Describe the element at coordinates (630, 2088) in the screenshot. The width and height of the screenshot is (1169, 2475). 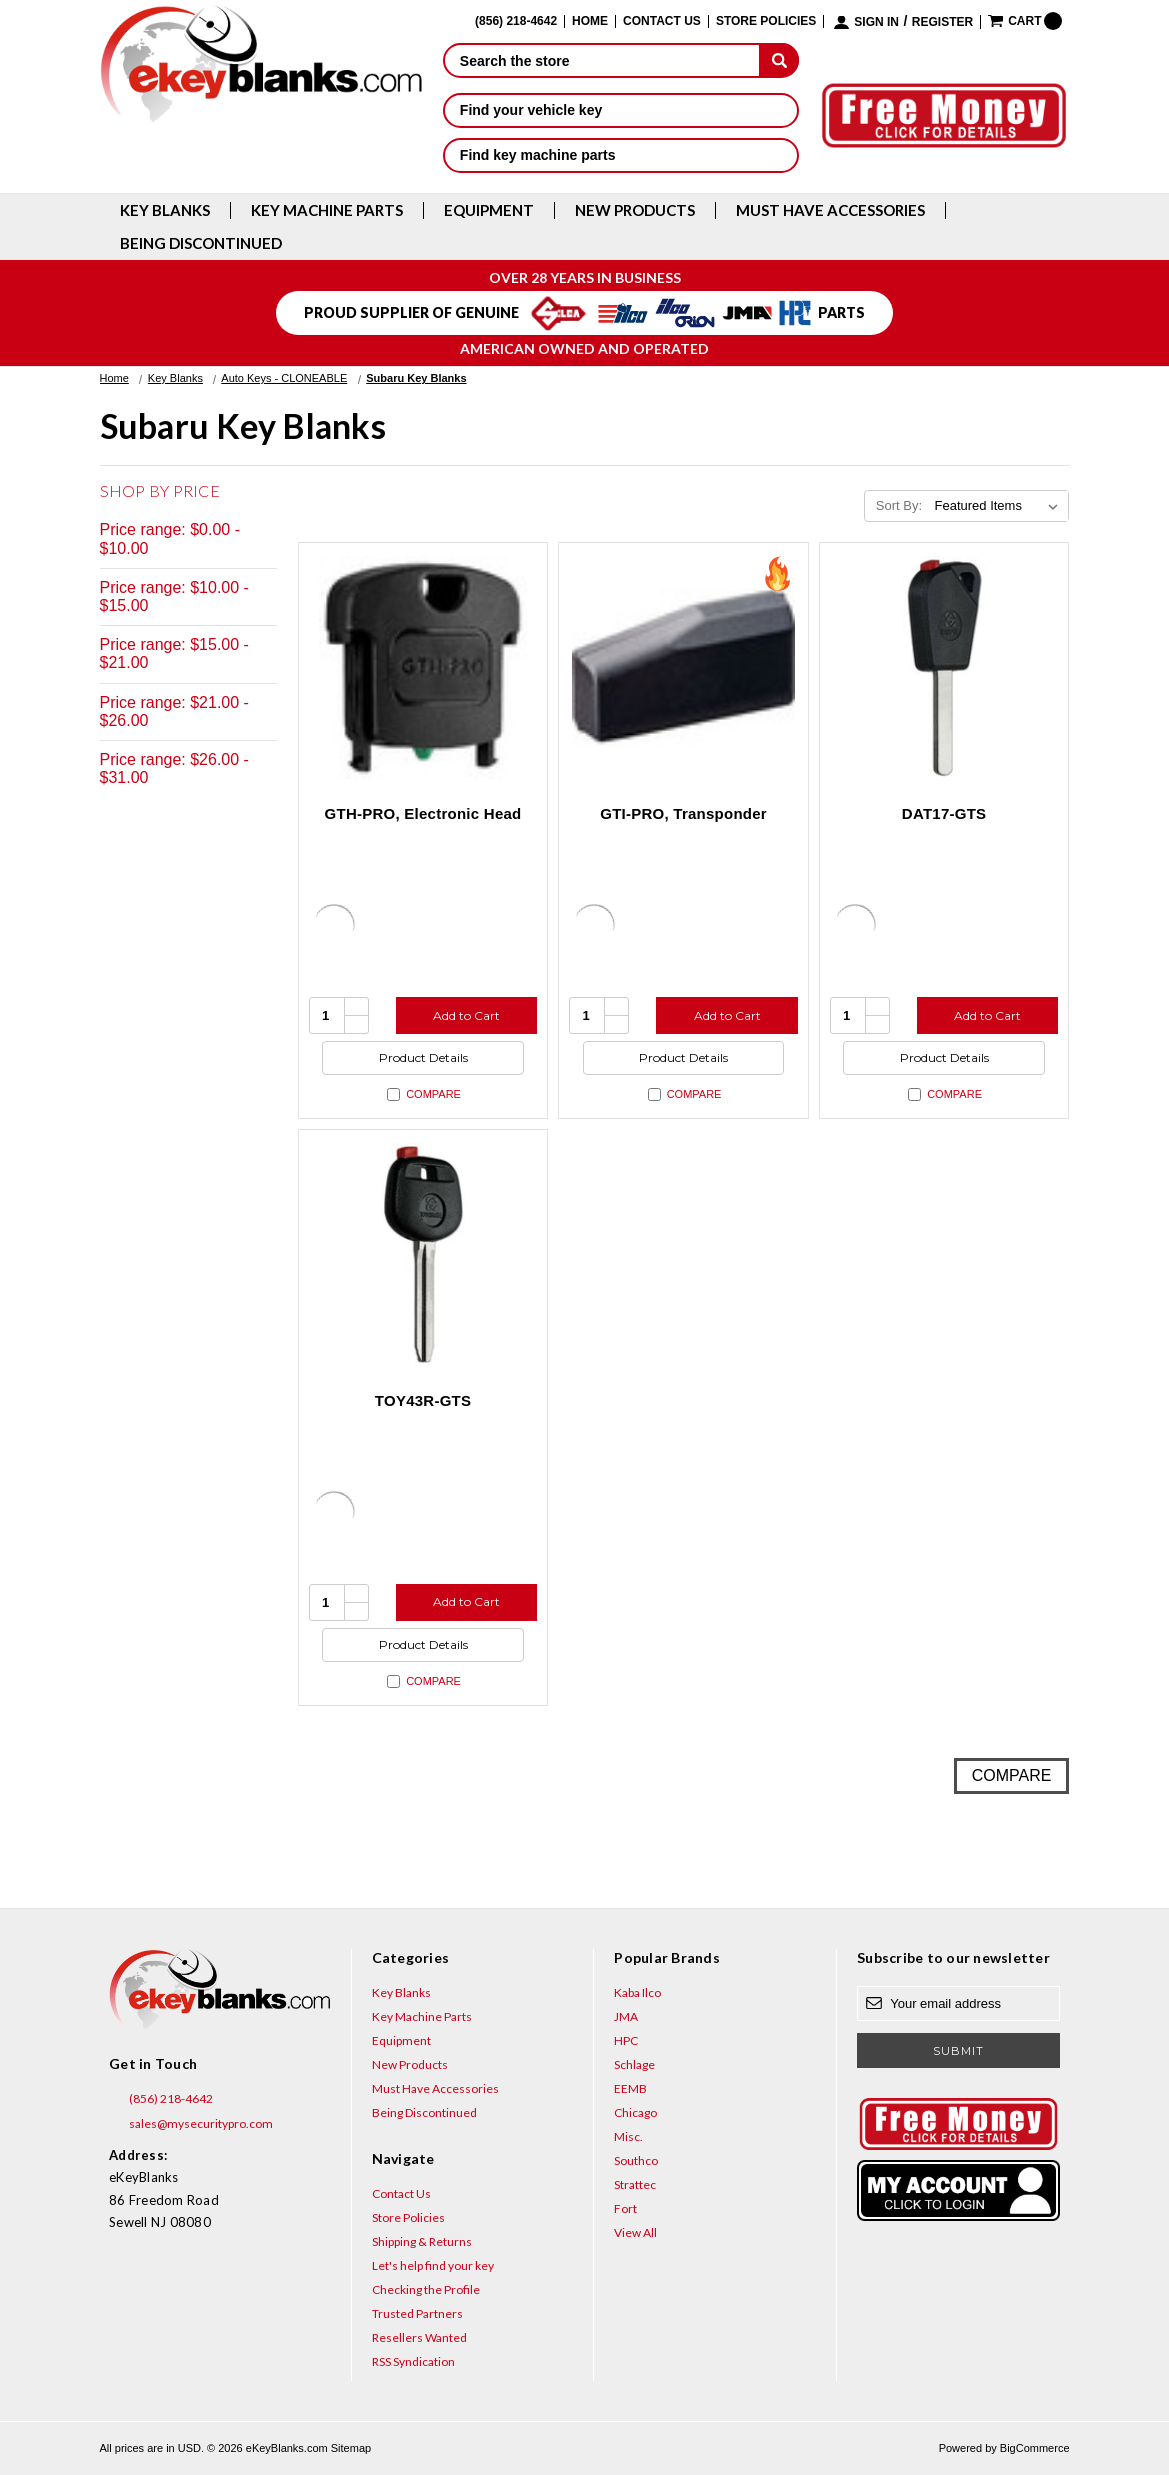
I see `EEMB` at that location.